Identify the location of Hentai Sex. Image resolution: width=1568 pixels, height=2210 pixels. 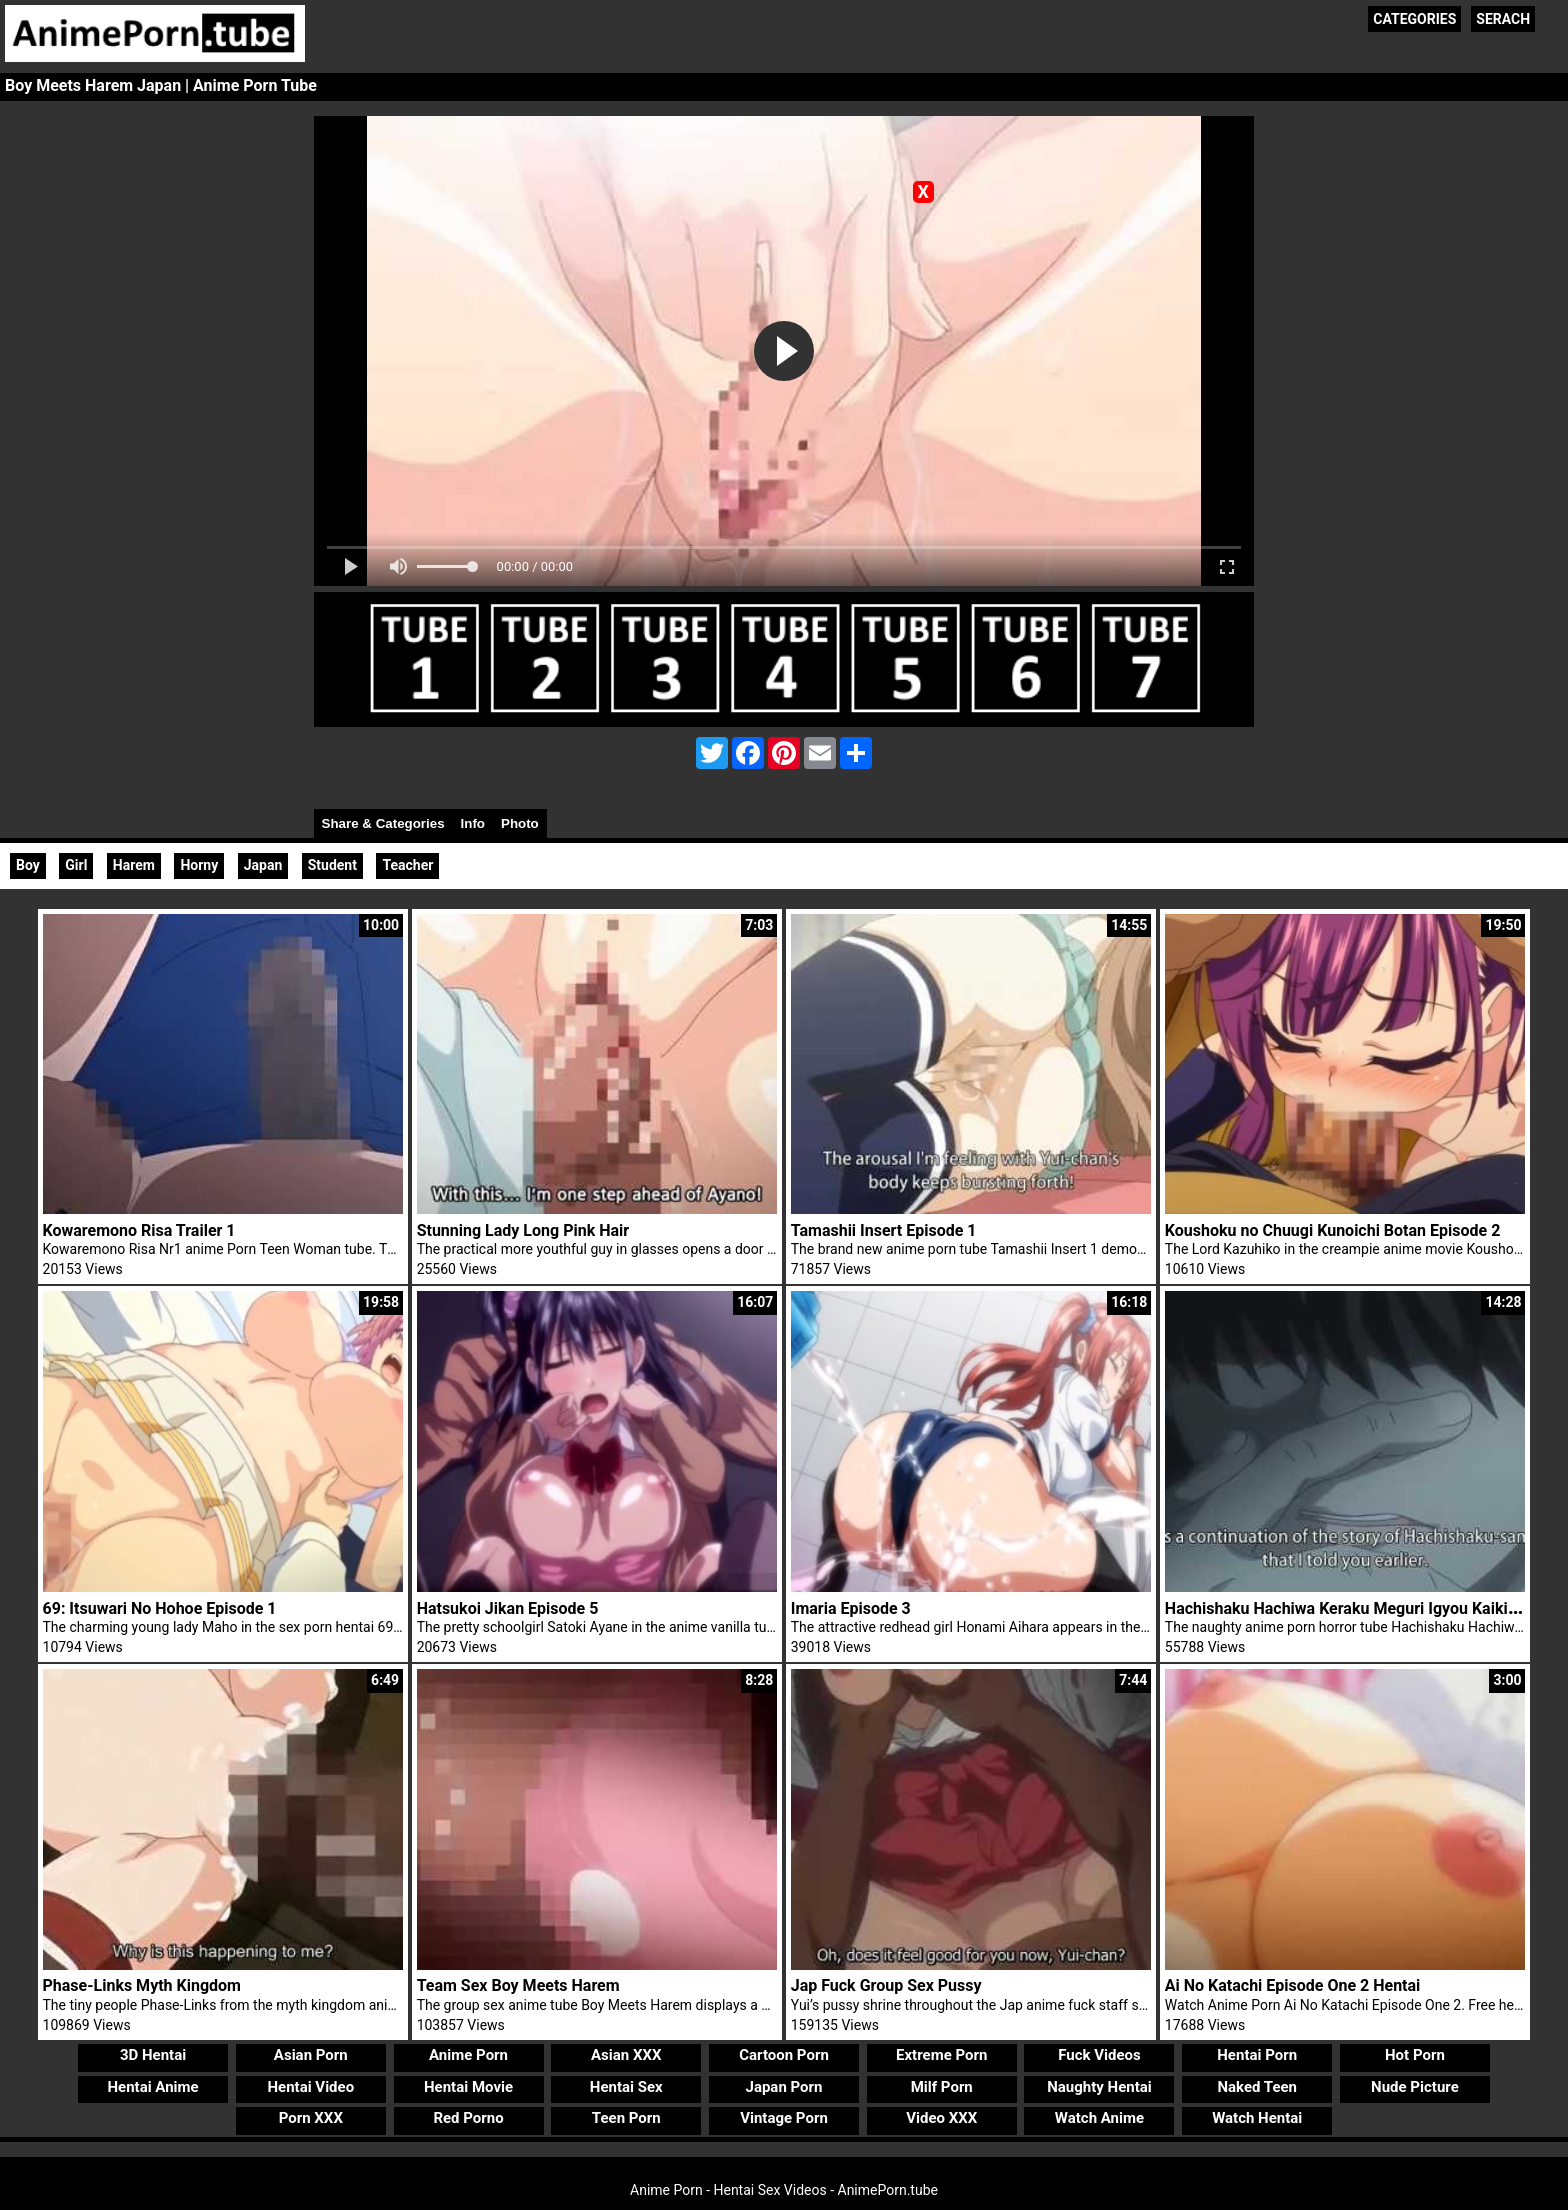
(626, 2087).